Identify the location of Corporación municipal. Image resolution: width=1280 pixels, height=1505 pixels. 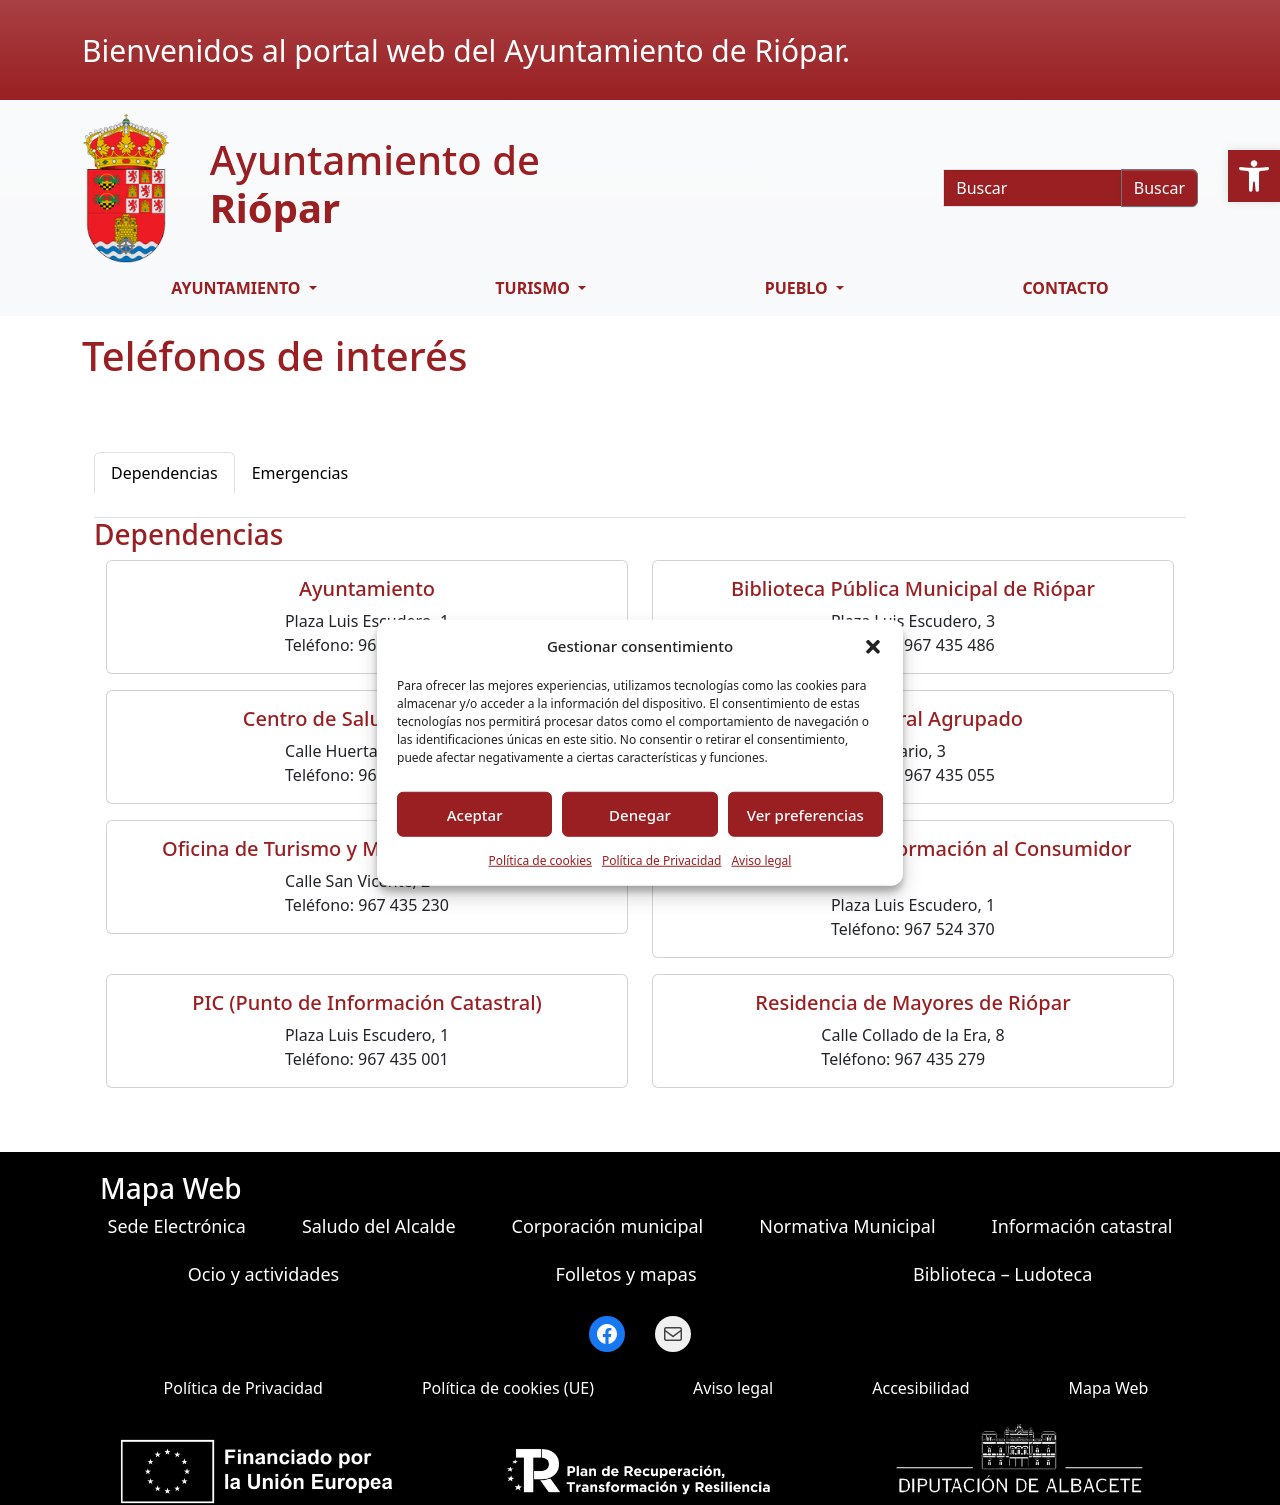
(608, 1226).